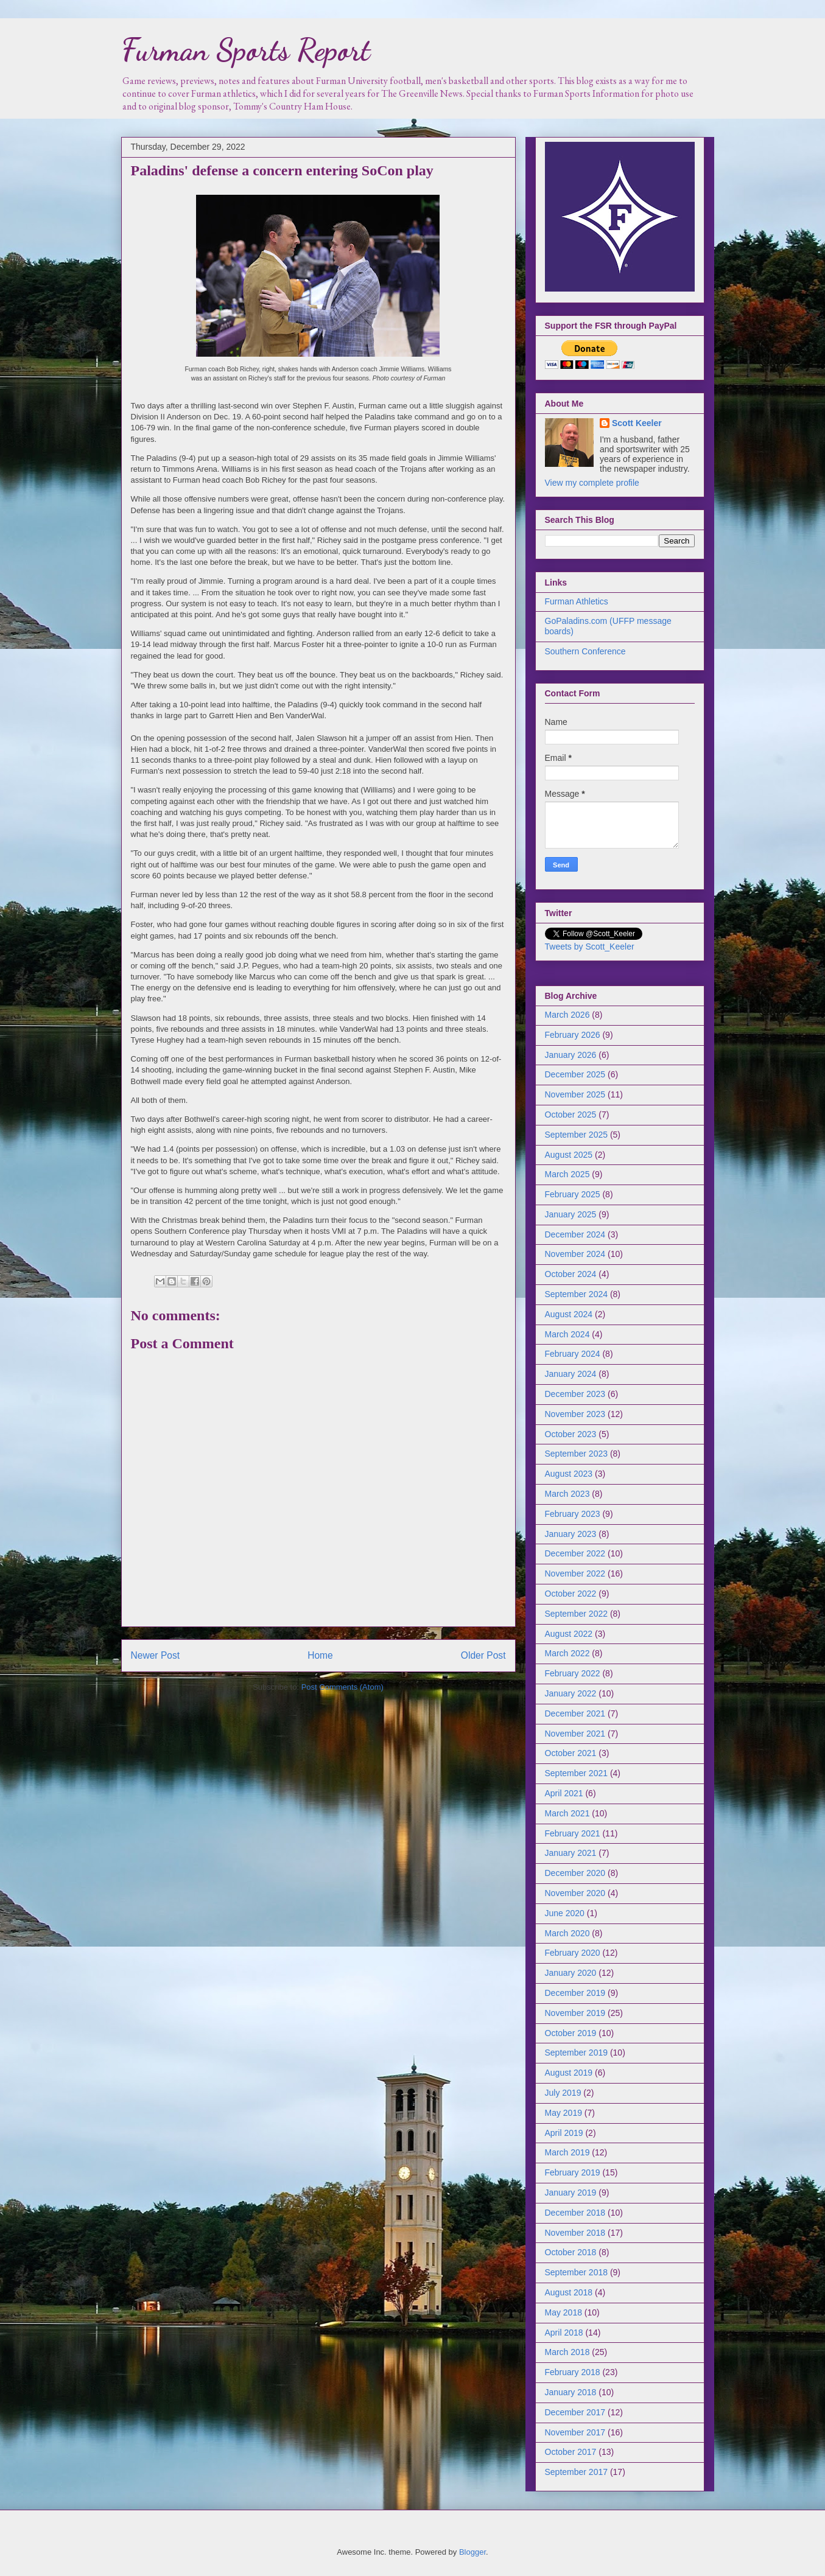 This screenshot has width=825, height=2576. Describe the element at coordinates (569, 1155) in the screenshot. I see `August 2025` at that location.